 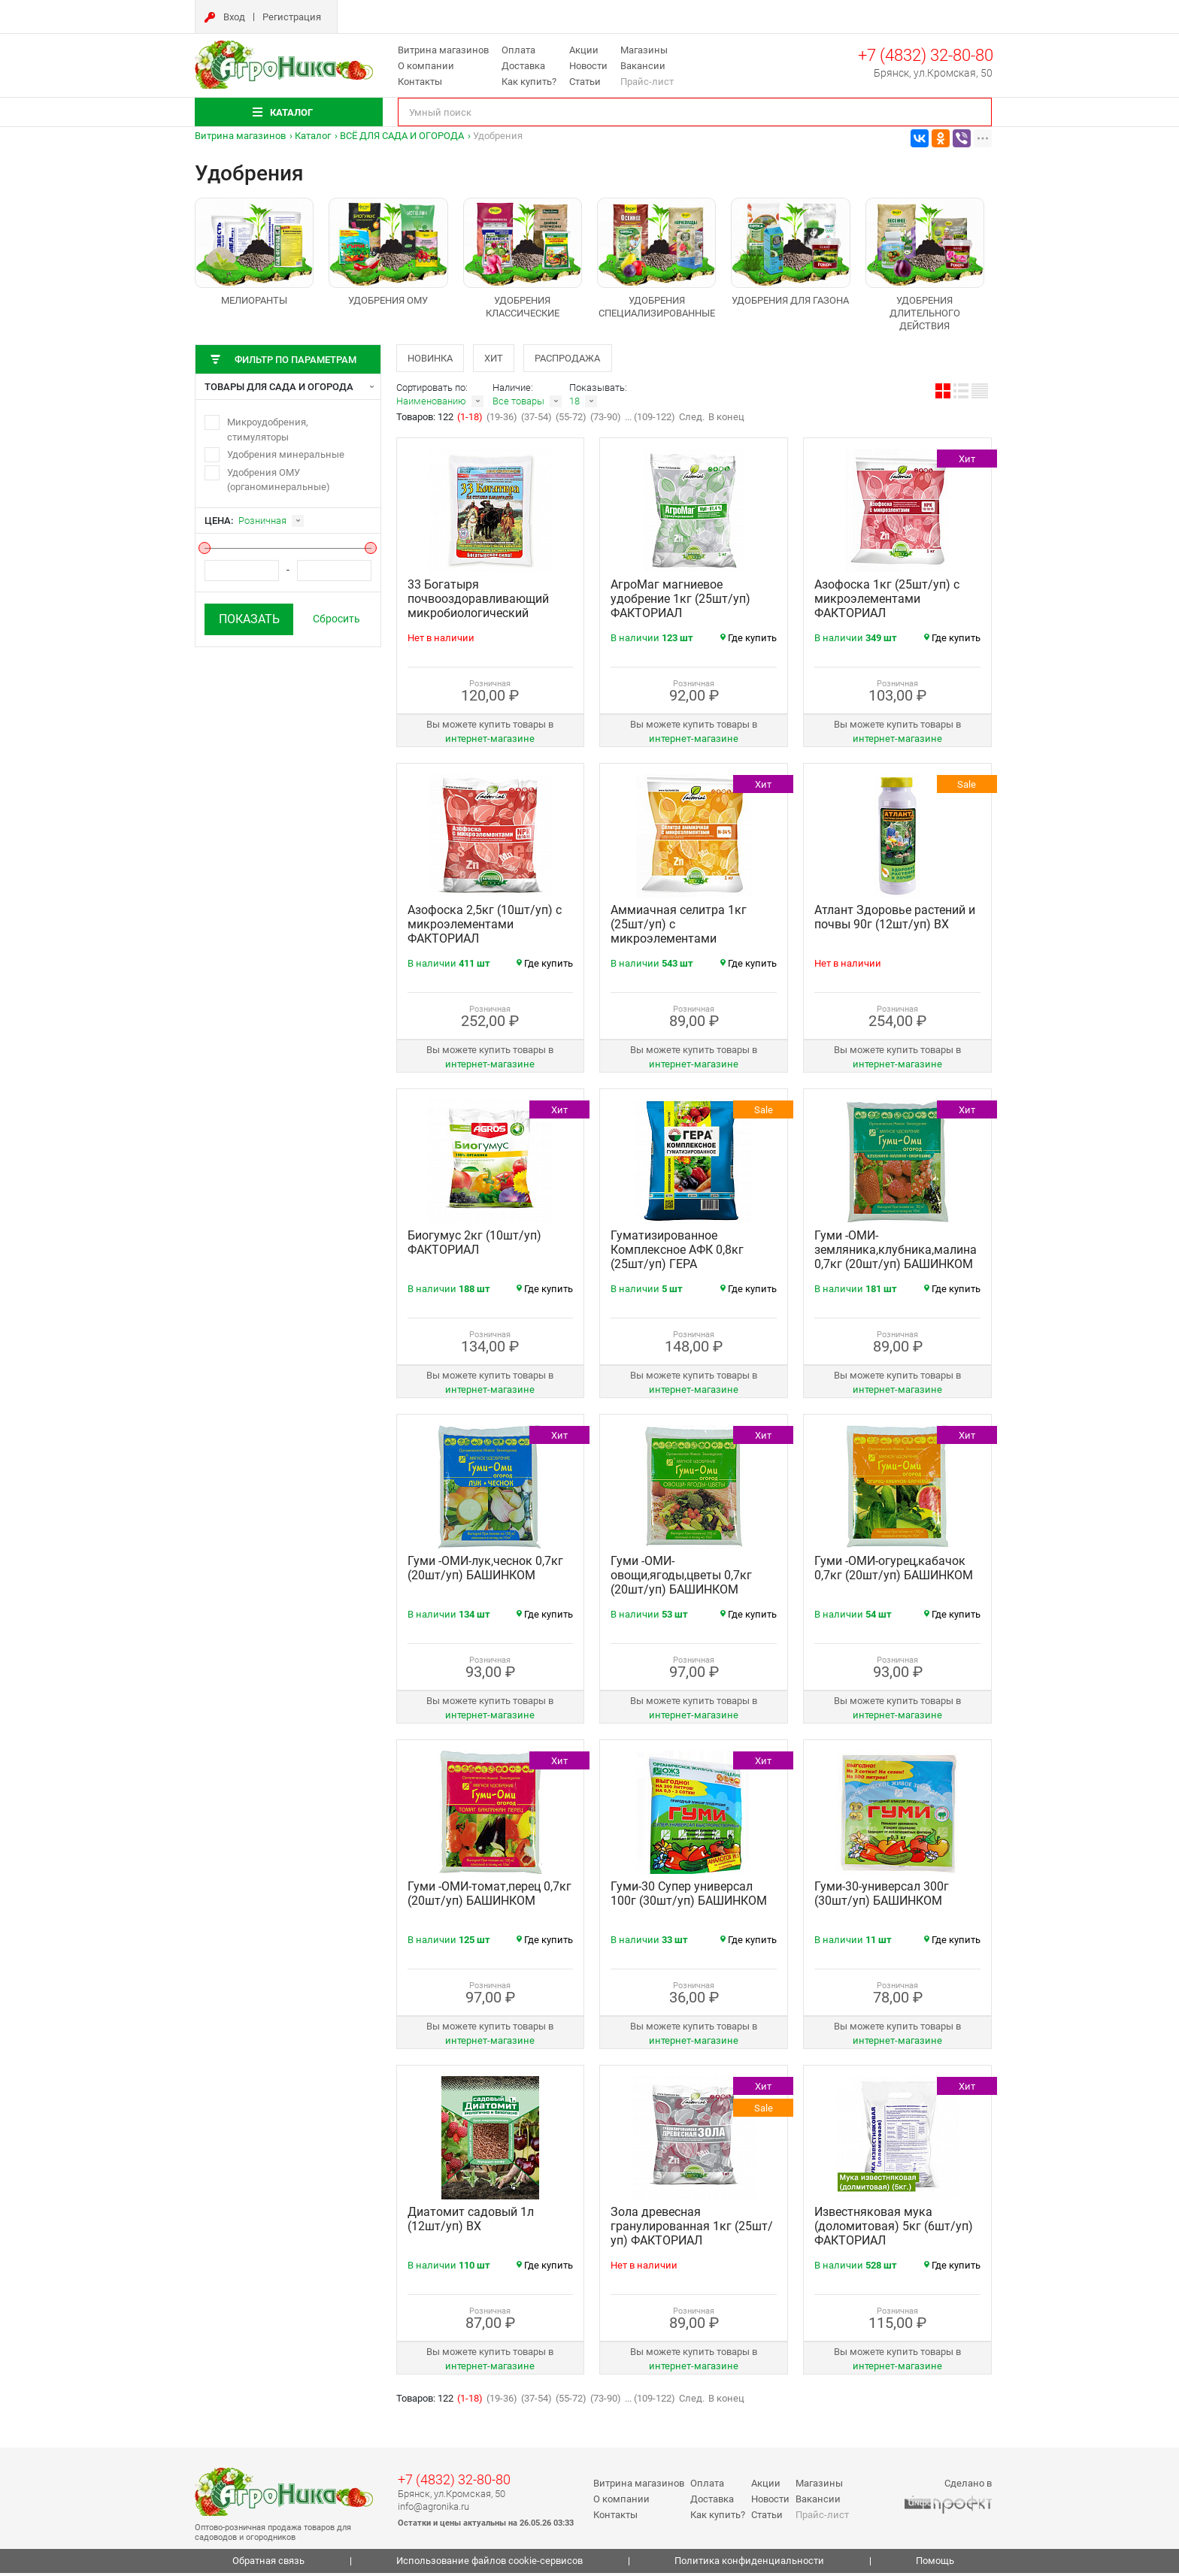 What do you see at coordinates (650, 420) in the screenshot?
I see `... (109-122)` at bounding box center [650, 420].